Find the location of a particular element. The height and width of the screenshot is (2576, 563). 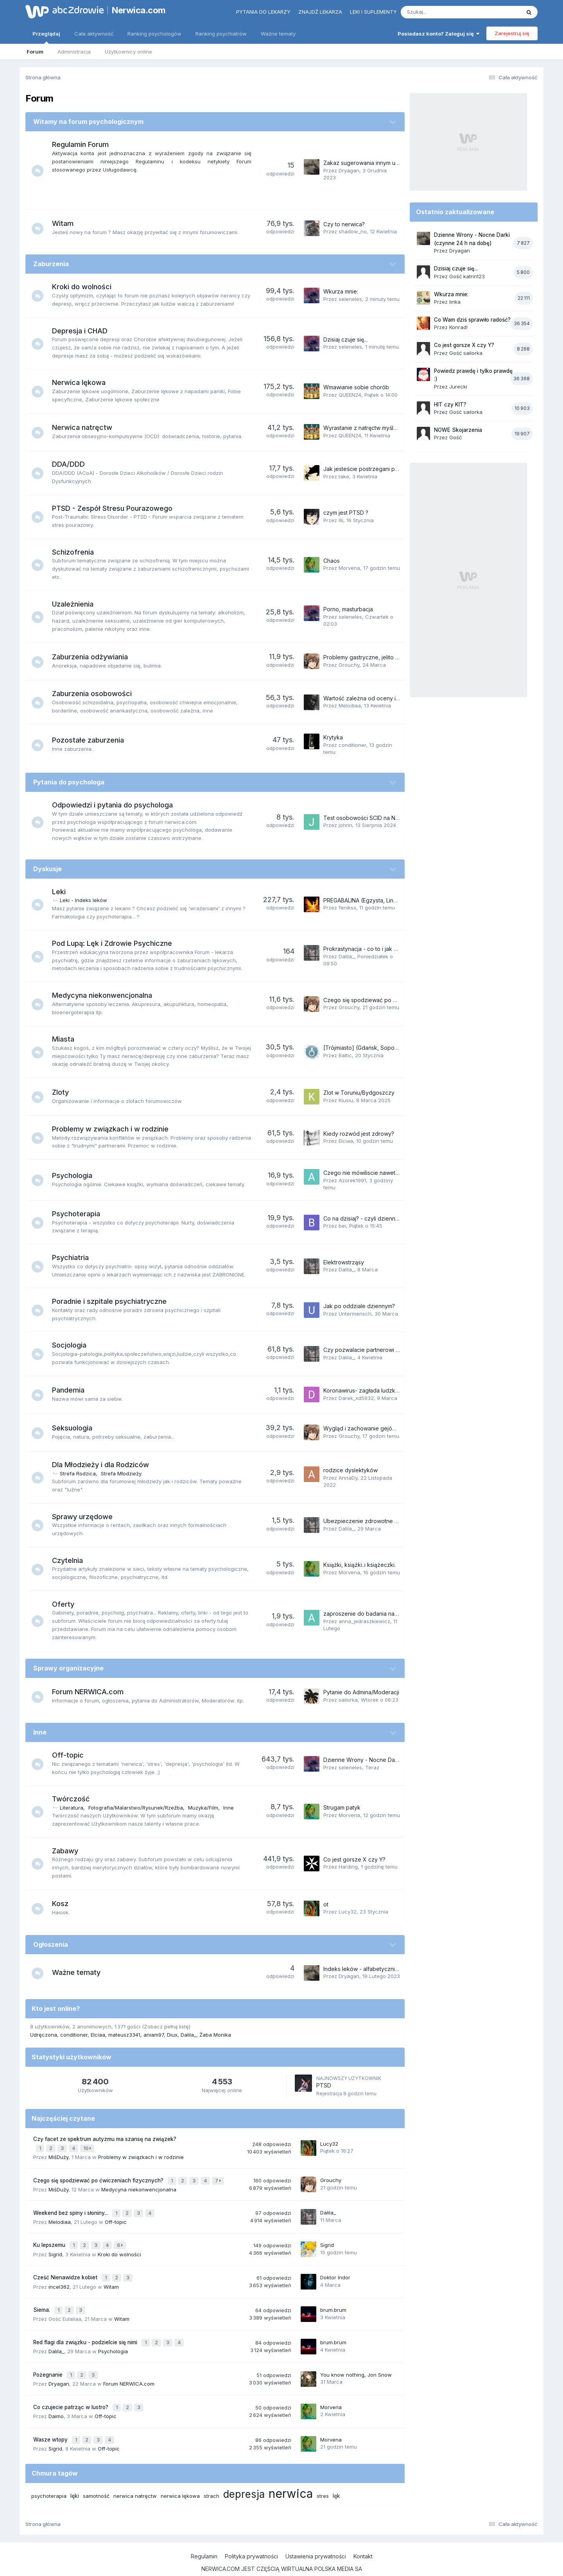

czym jest PTSD ? is located at coordinates (345, 512).